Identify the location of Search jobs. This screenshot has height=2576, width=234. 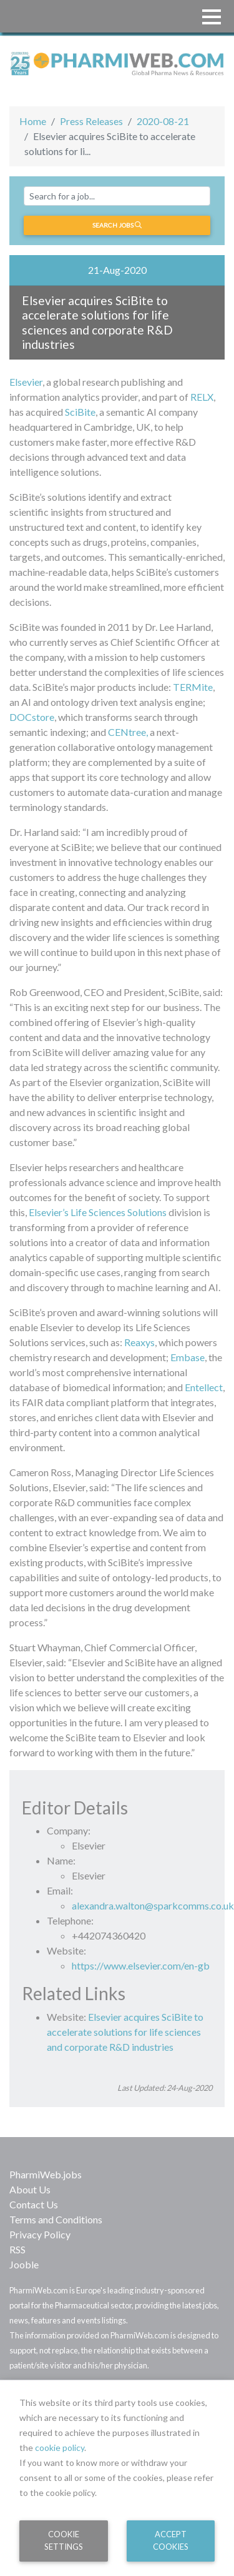
(117, 225).